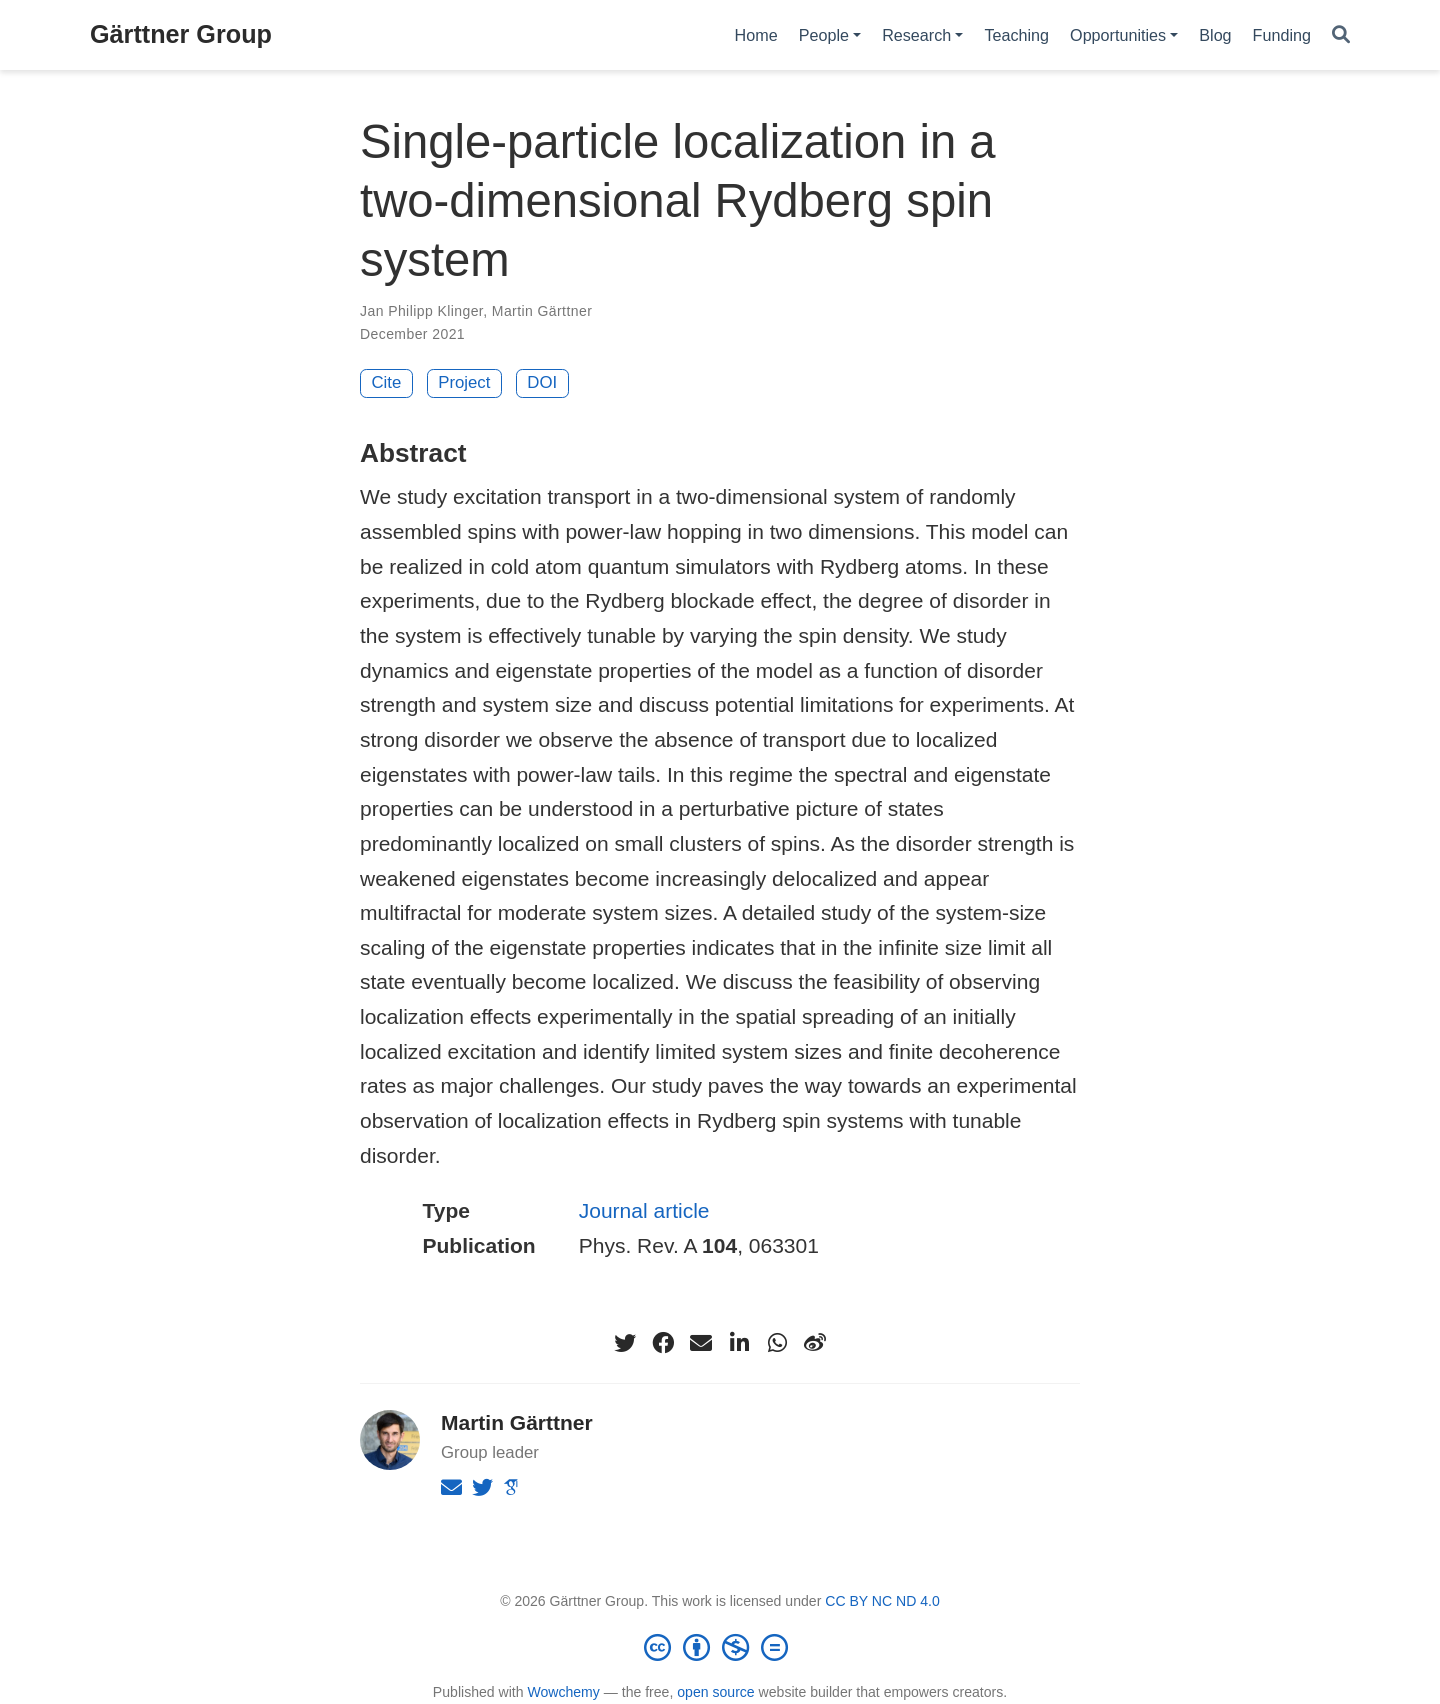 The width and height of the screenshot is (1440, 1704). Describe the element at coordinates (421, 311) in the screenshot. I see `Jan Philipp Klinger` at that location.